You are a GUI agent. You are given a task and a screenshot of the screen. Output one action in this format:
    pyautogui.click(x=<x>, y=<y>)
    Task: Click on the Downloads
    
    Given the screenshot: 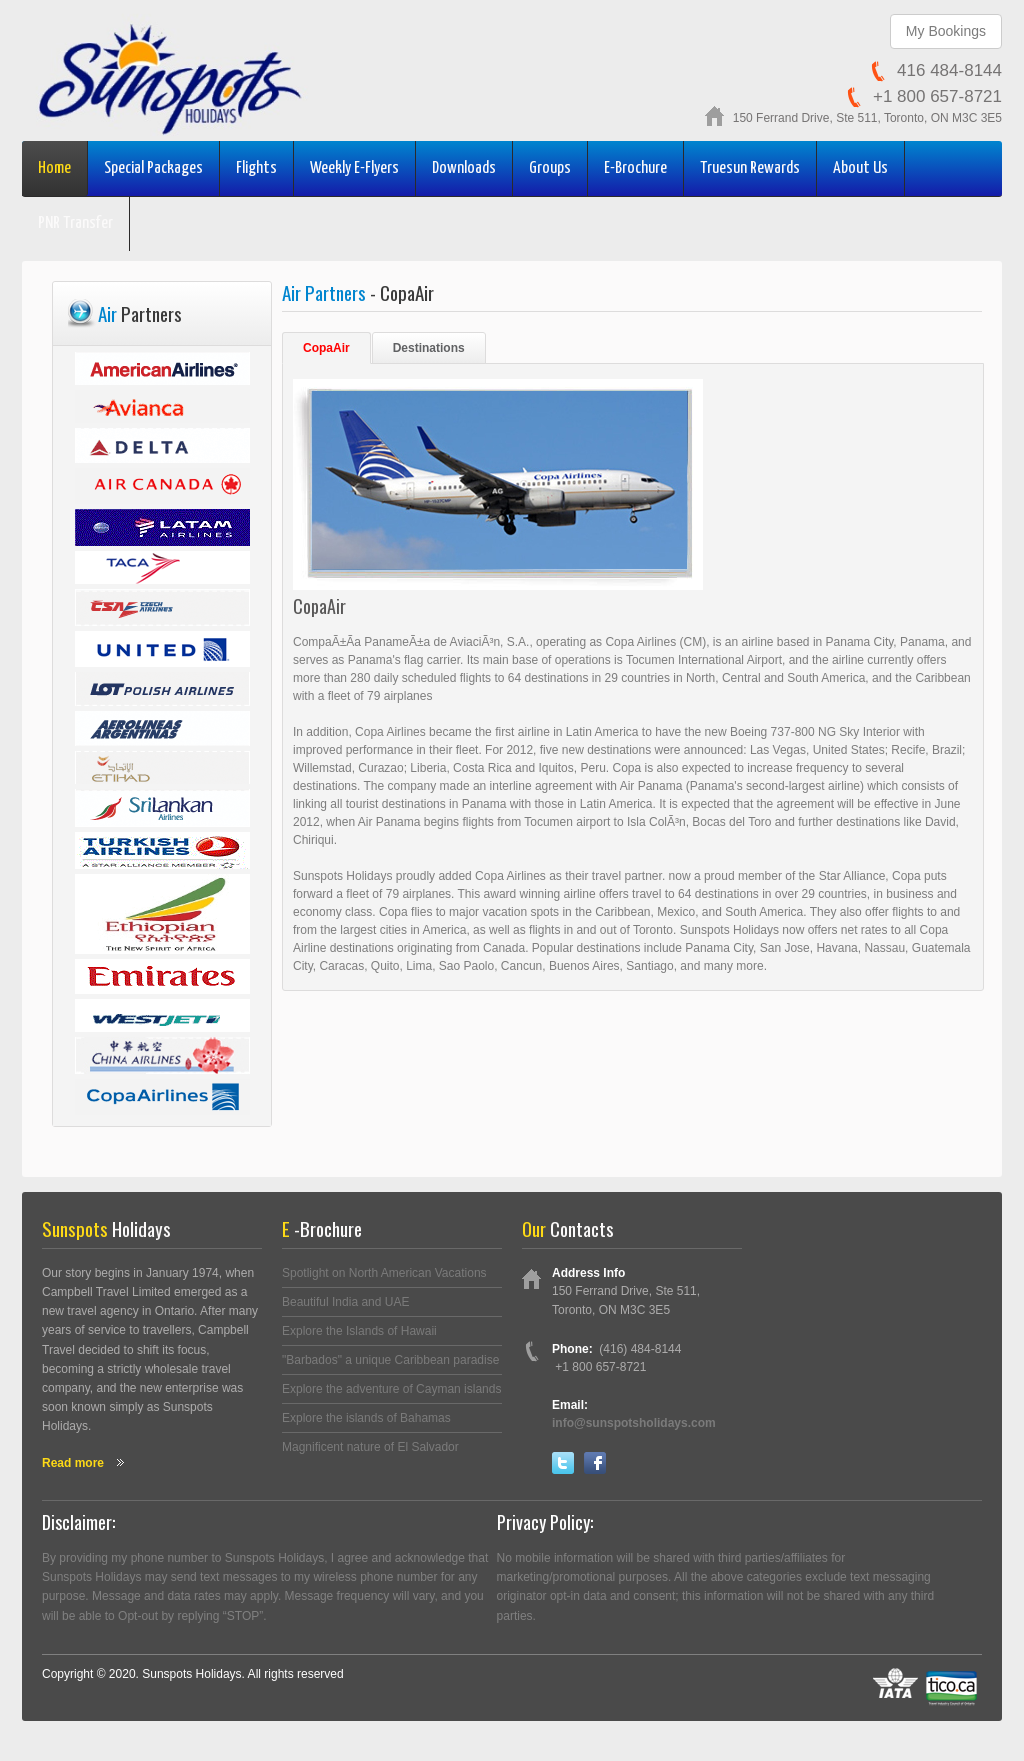 What is the action you would take?
    pyautogui.click(x=464, y=168)
    